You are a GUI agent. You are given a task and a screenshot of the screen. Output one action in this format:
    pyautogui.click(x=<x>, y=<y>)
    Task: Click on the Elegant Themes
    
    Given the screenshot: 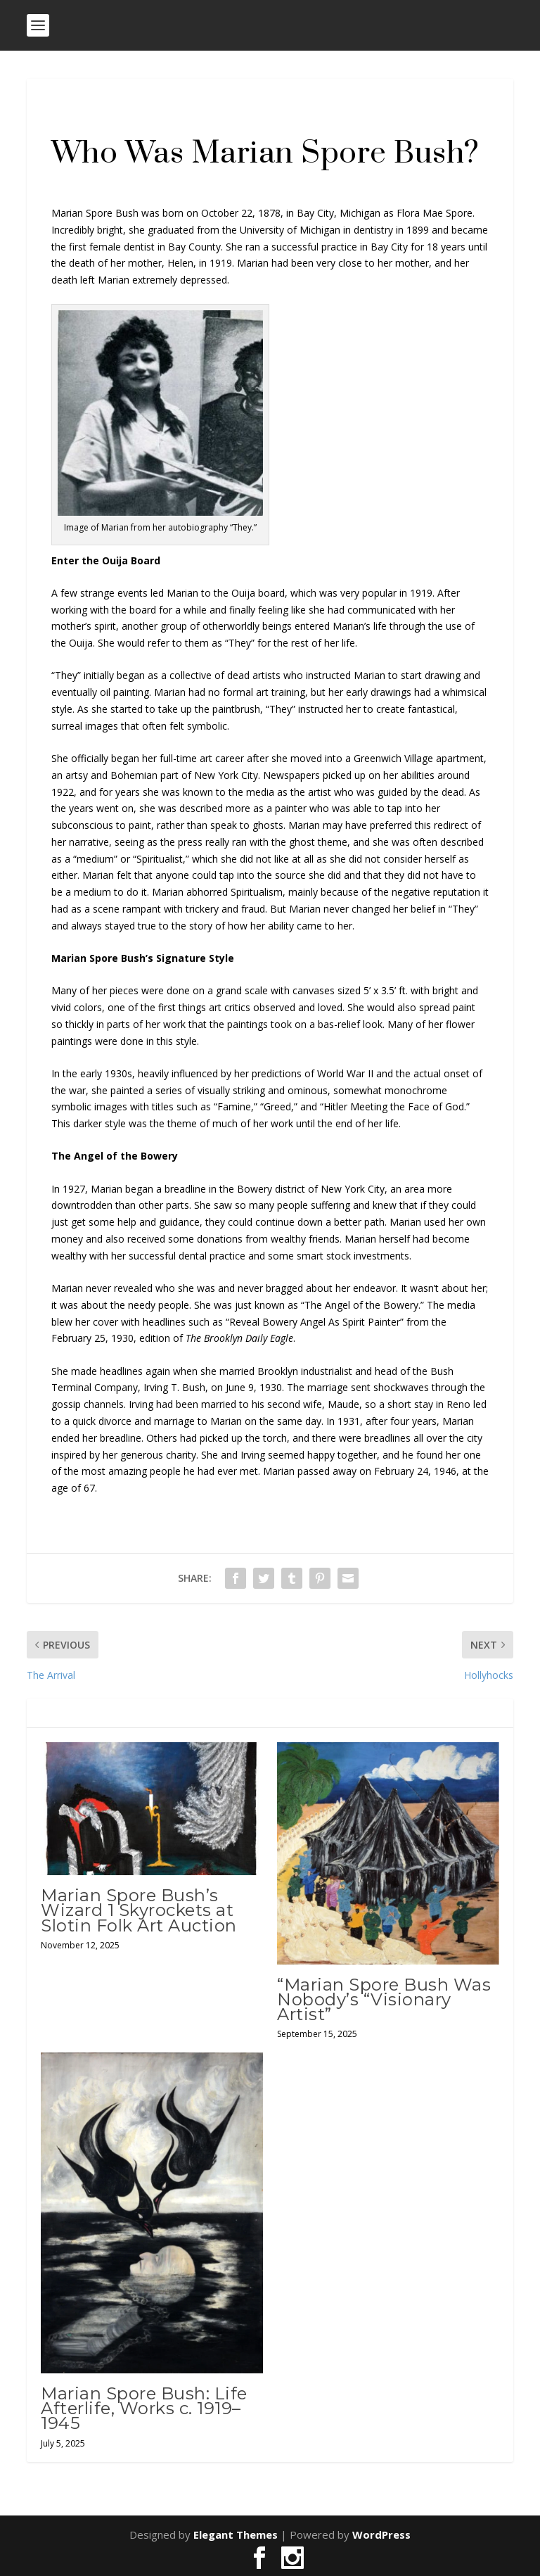 What is the action you would take?
    pyautogui.click(x=235, y=2534)
    